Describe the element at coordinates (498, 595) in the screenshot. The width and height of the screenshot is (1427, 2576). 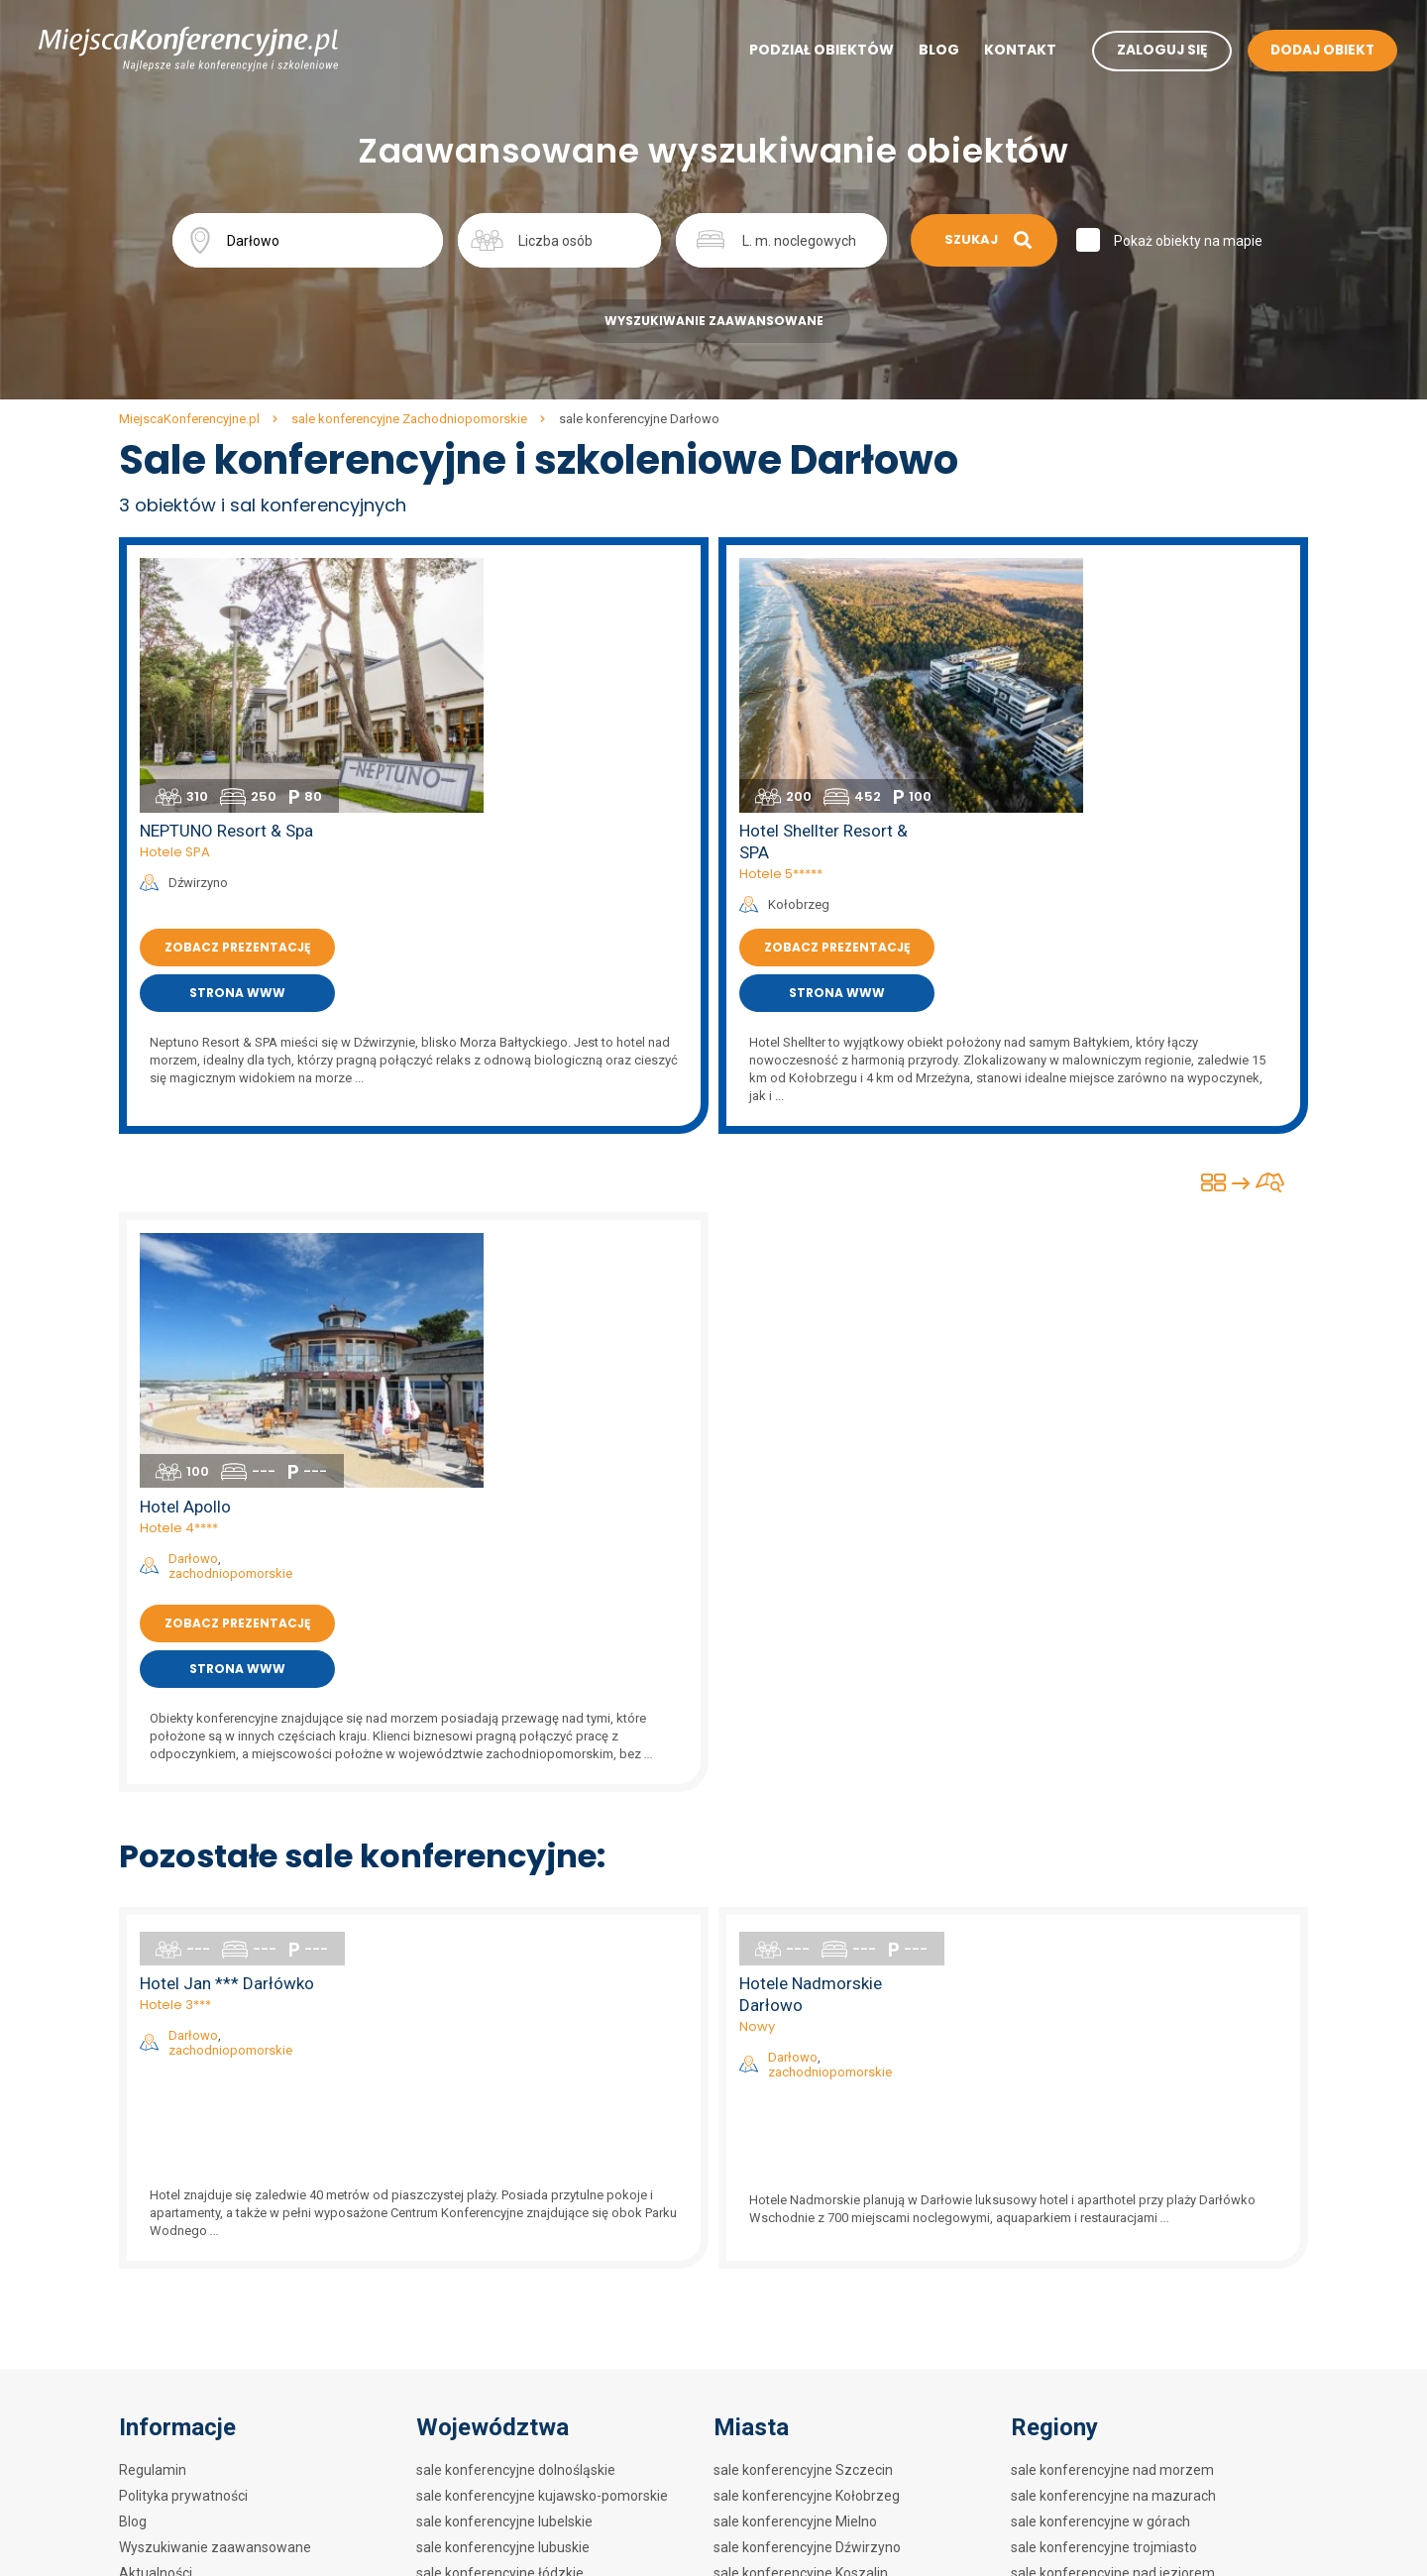
I see `Hotele SPA` at that location.